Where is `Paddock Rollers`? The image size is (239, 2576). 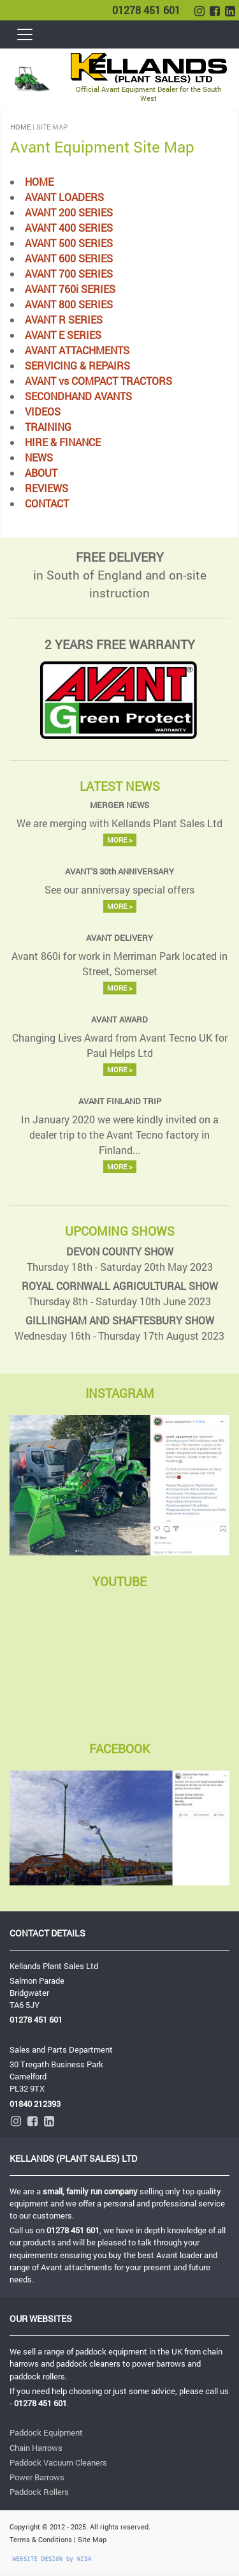 Paddock Rollers is located at coordinates (39, 2492).